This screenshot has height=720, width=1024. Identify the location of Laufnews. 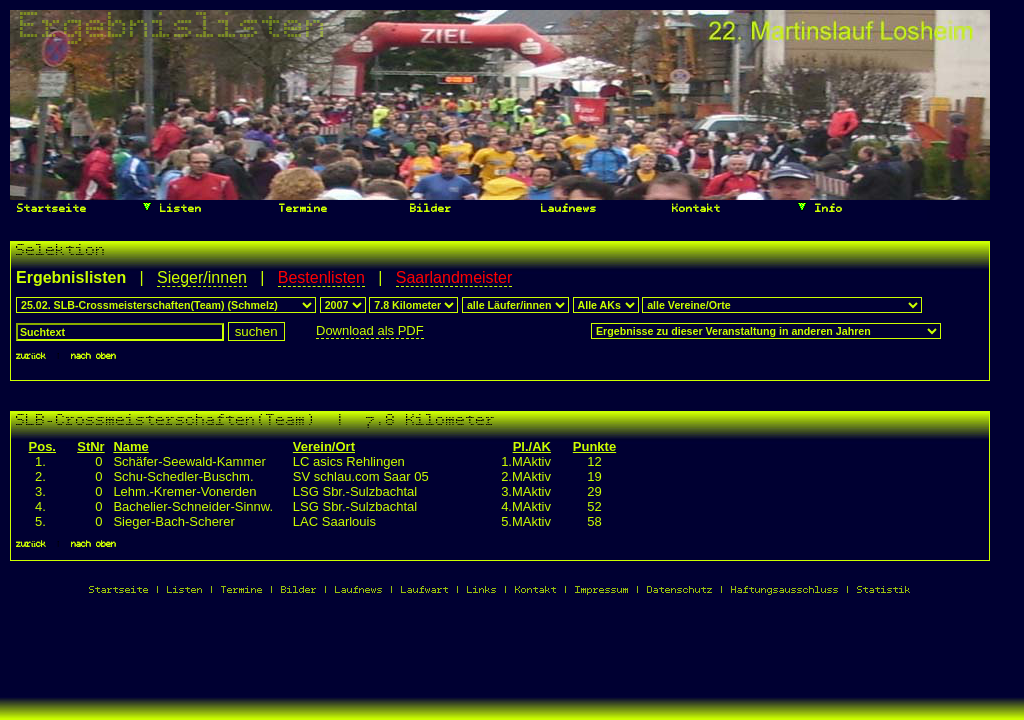
(565, 209).